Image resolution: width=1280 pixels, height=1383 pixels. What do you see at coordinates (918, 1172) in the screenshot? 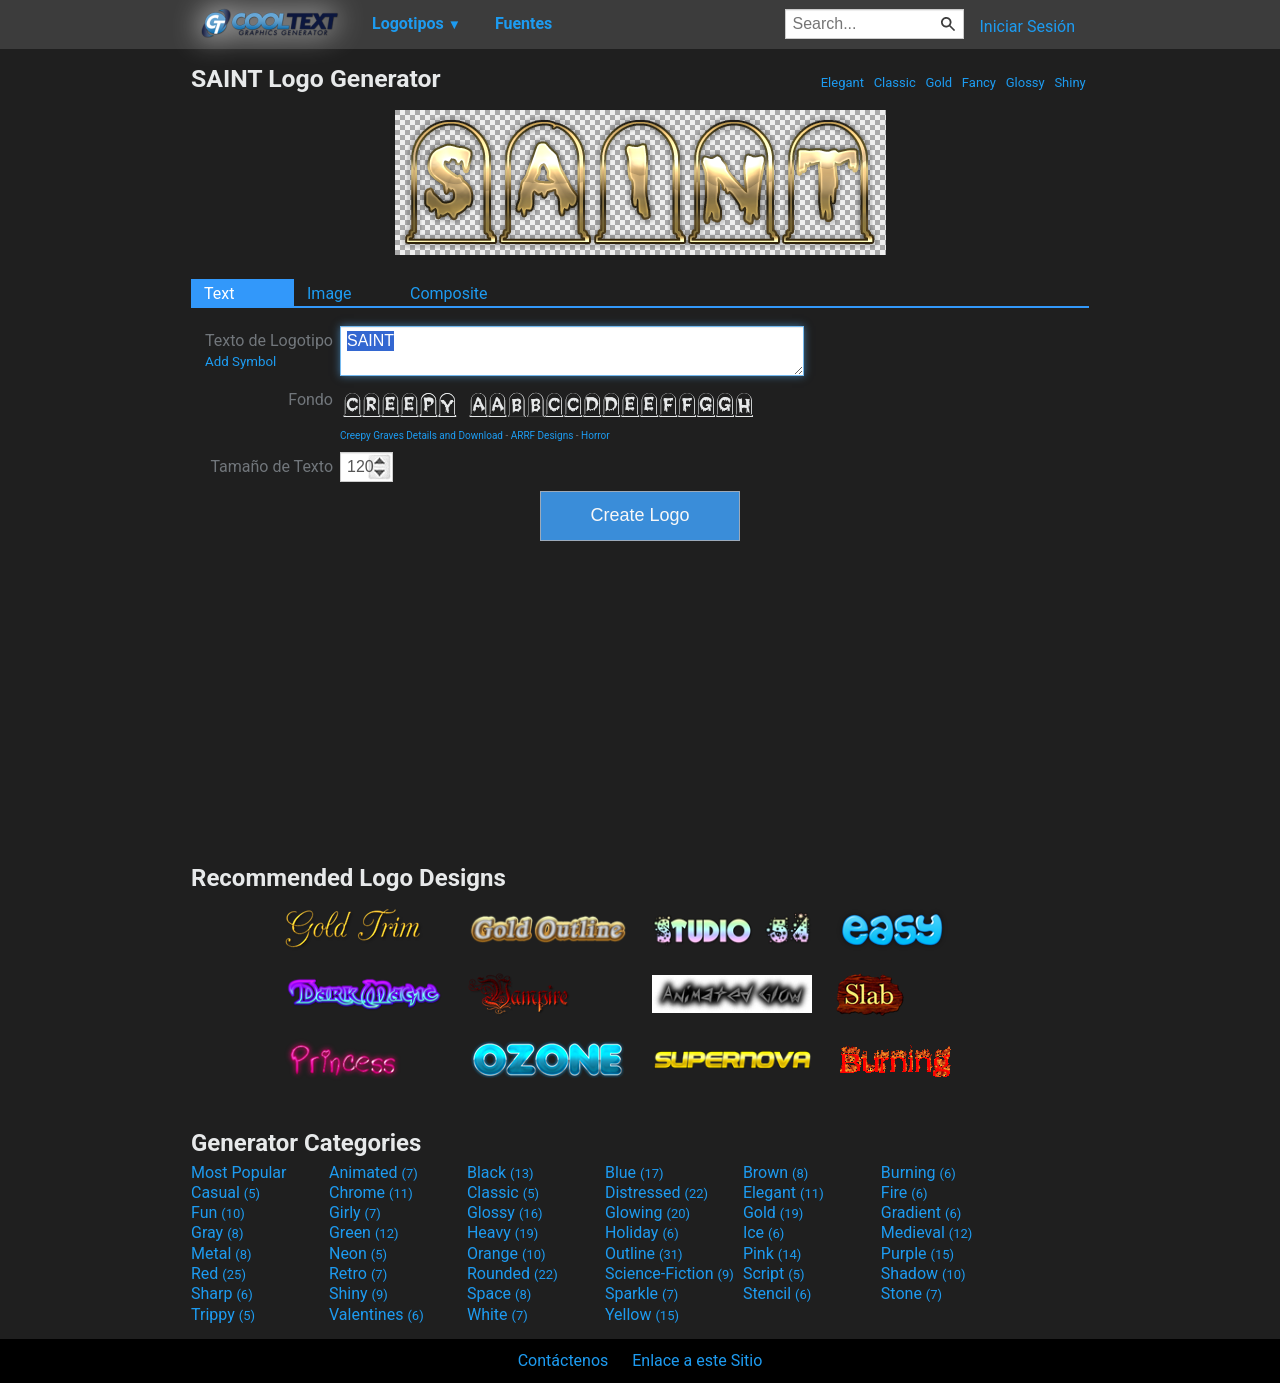
I see `Burning` at bounding box center [918, 1172].